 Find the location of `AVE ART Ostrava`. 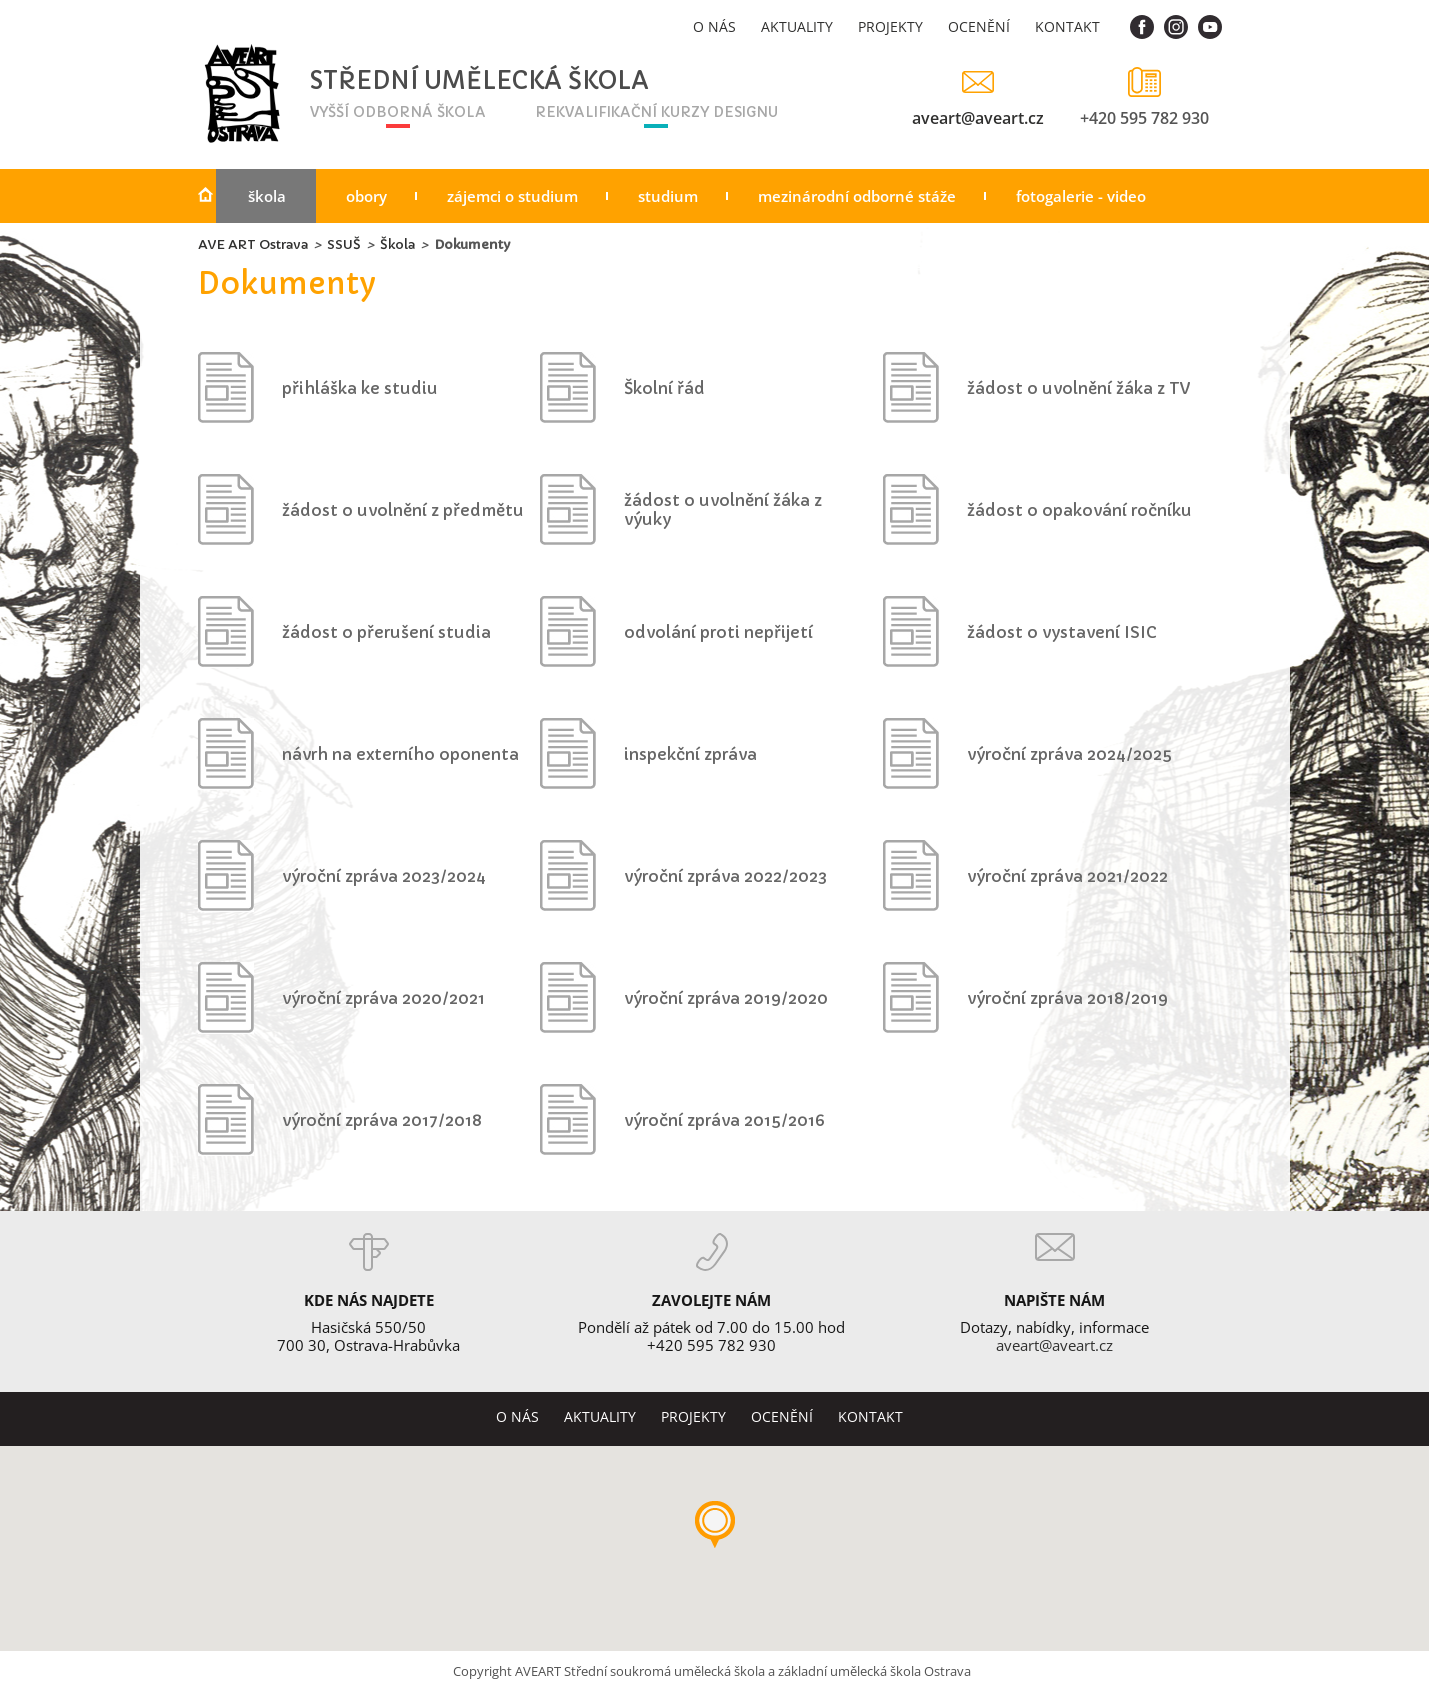

AVE ART Ostrava is located at coordinates (253, 244).